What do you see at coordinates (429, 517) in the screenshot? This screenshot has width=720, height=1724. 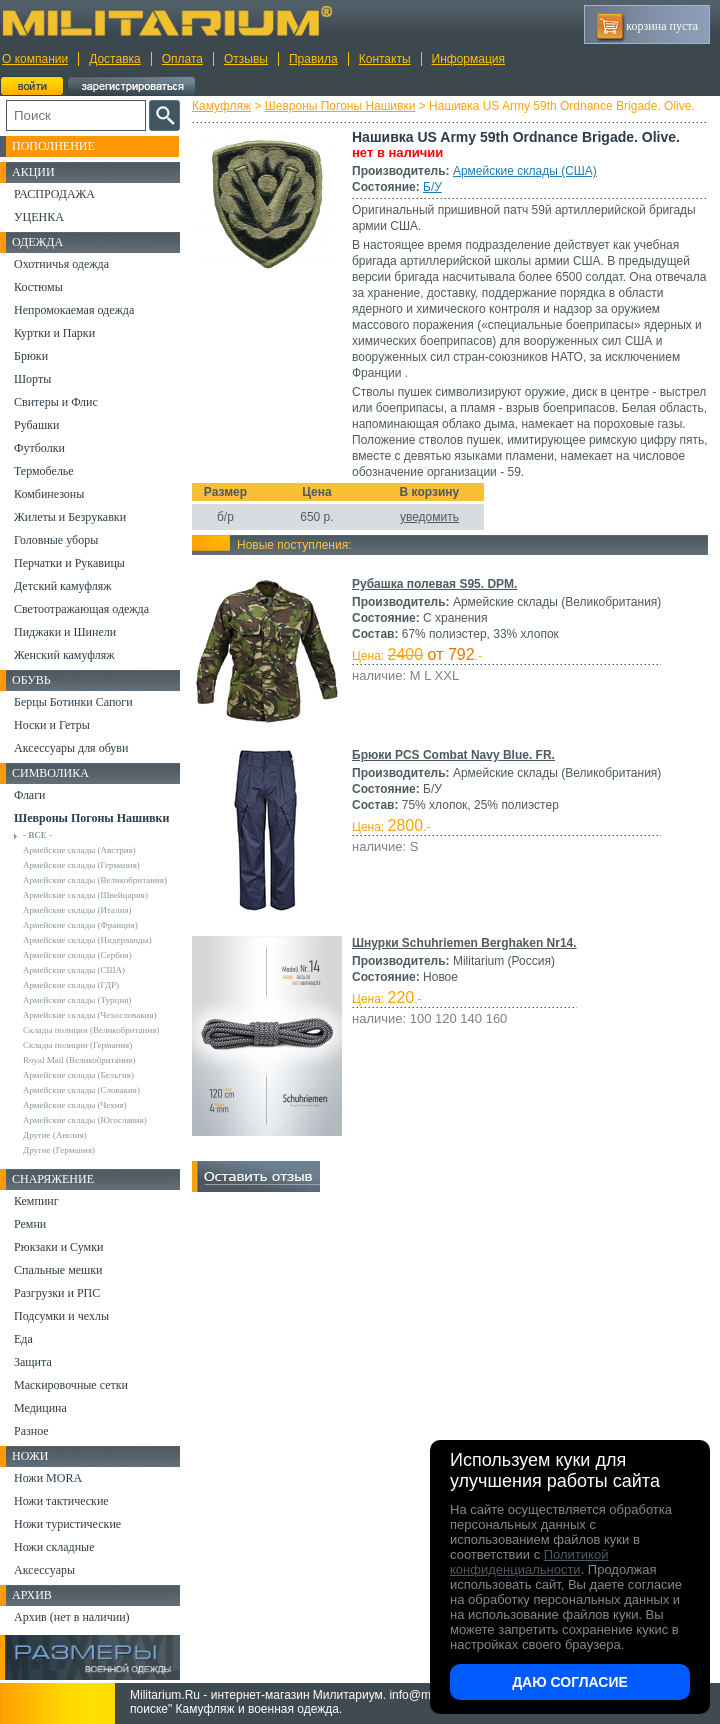 I see `уведомить` at bounding box center [429, 517].